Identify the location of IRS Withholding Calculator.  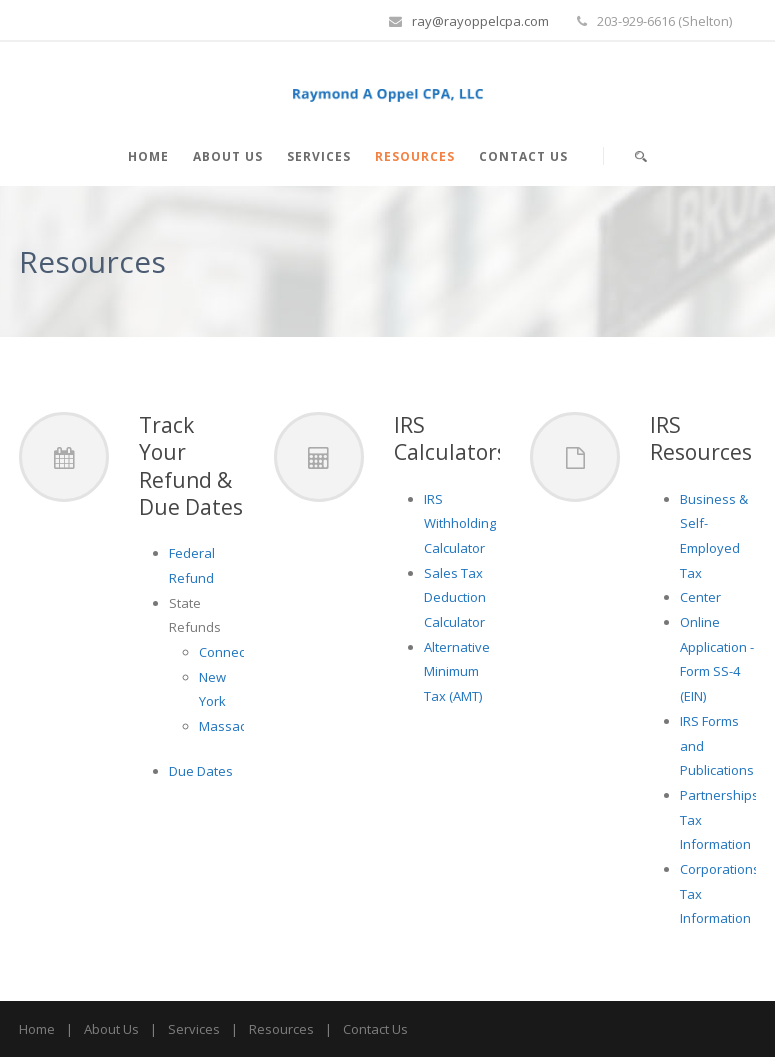
(460, 523).